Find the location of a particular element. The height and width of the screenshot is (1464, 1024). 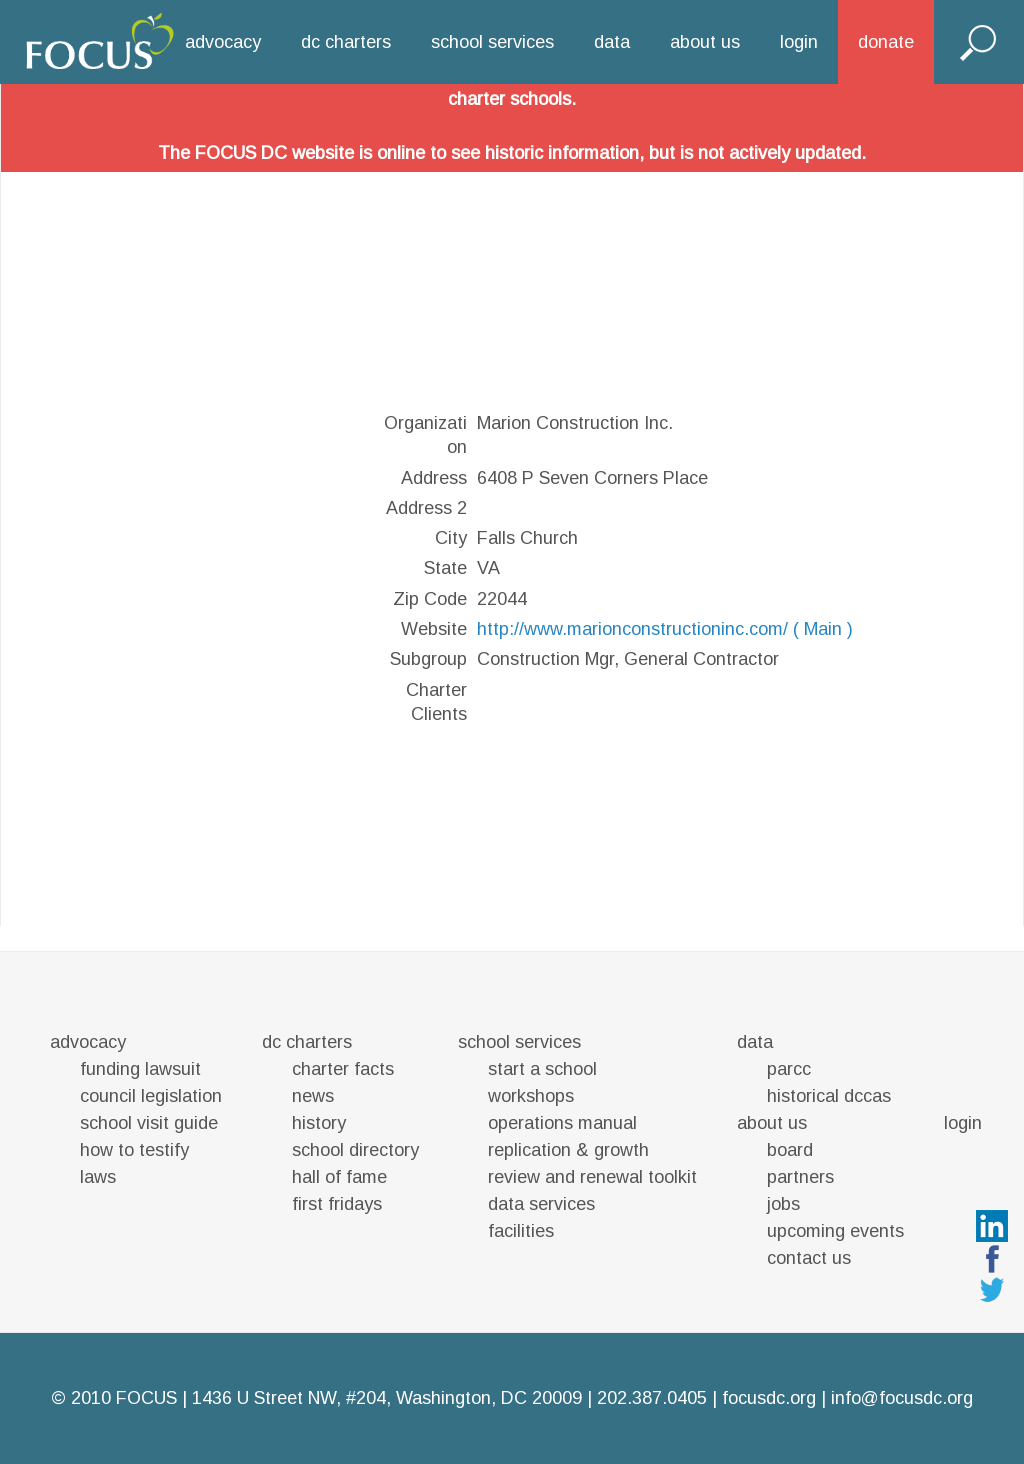

about us is located at coordinates (705, 42).